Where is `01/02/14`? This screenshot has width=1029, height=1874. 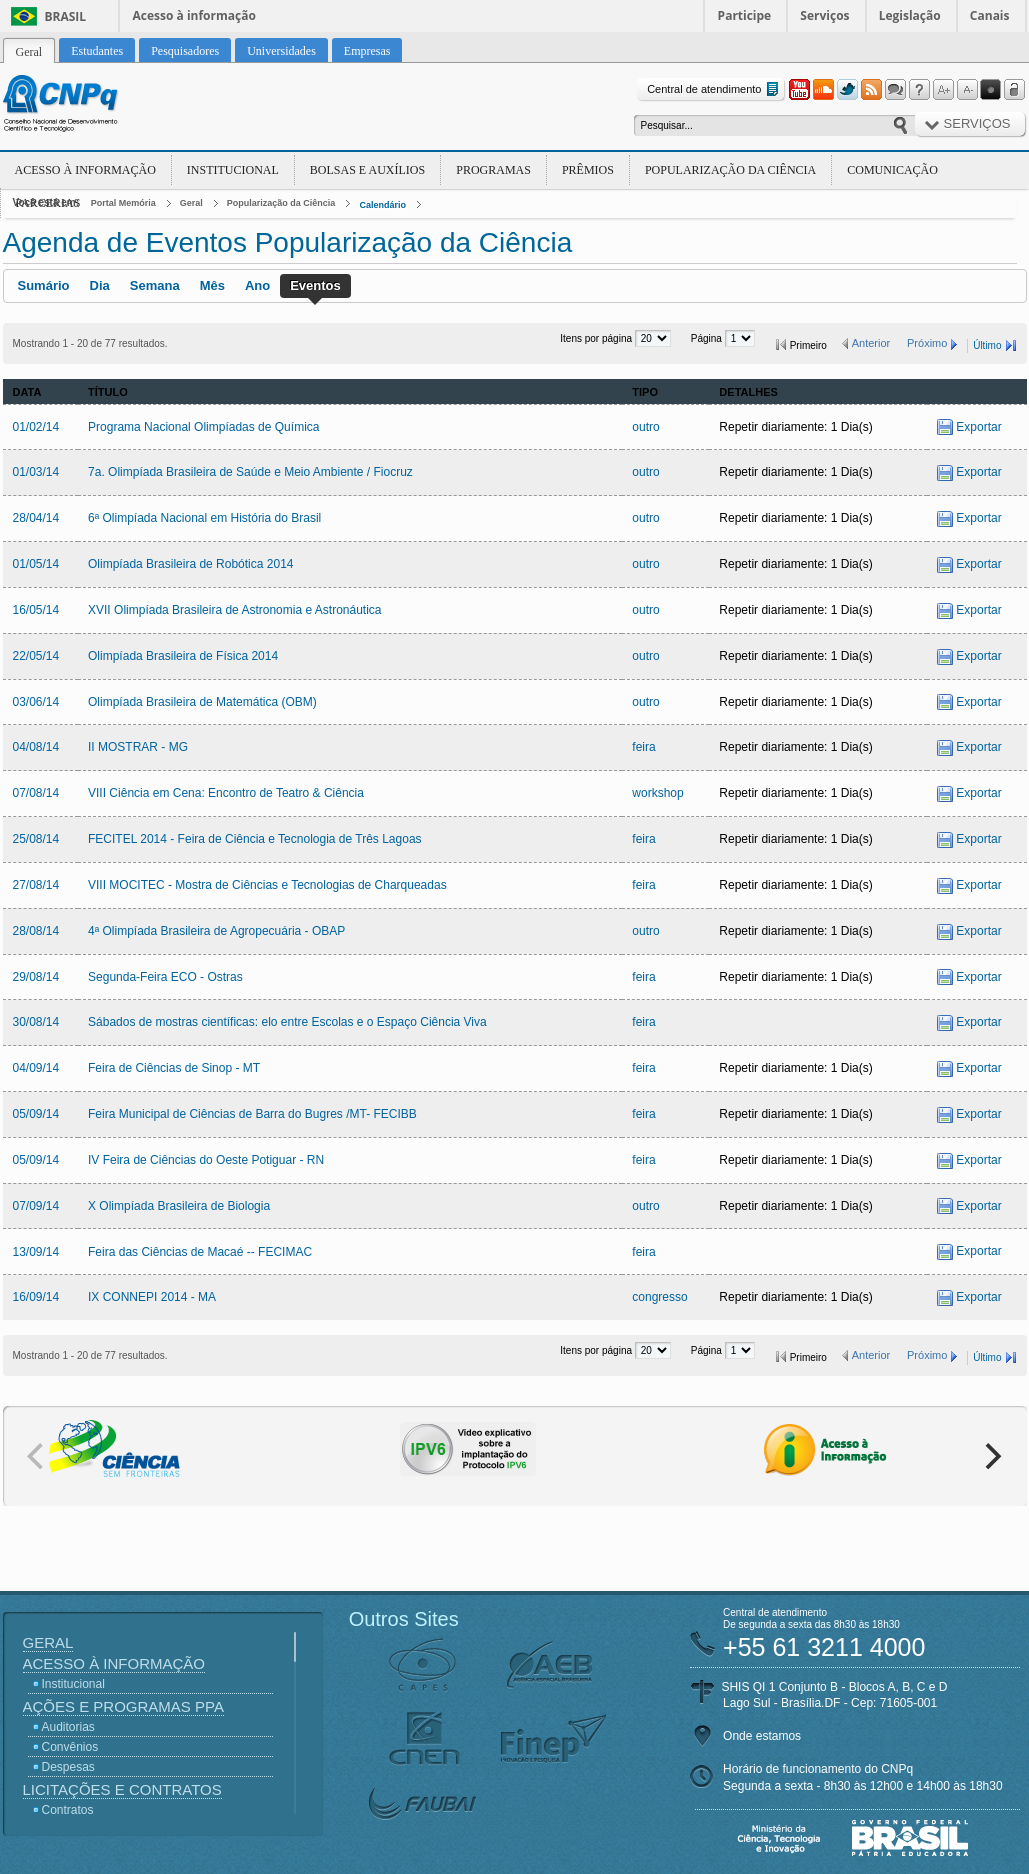 01/02/14 is located at coordinates (36, 427).